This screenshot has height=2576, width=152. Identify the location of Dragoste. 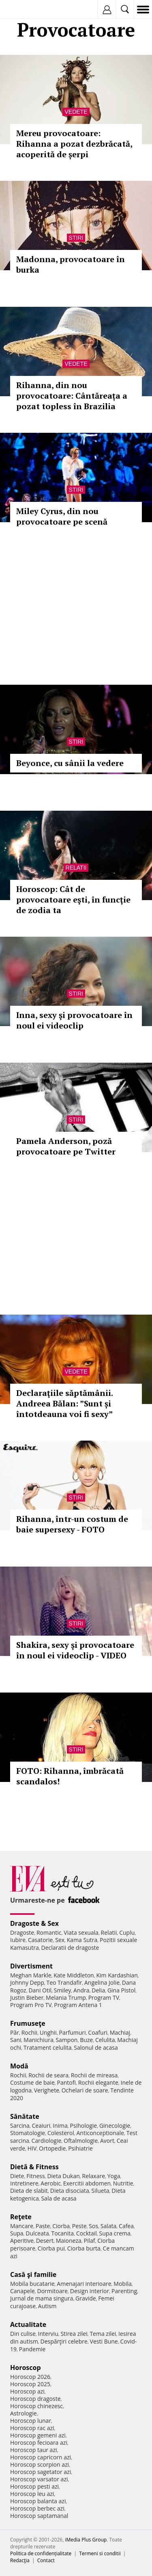
(22, 1932).